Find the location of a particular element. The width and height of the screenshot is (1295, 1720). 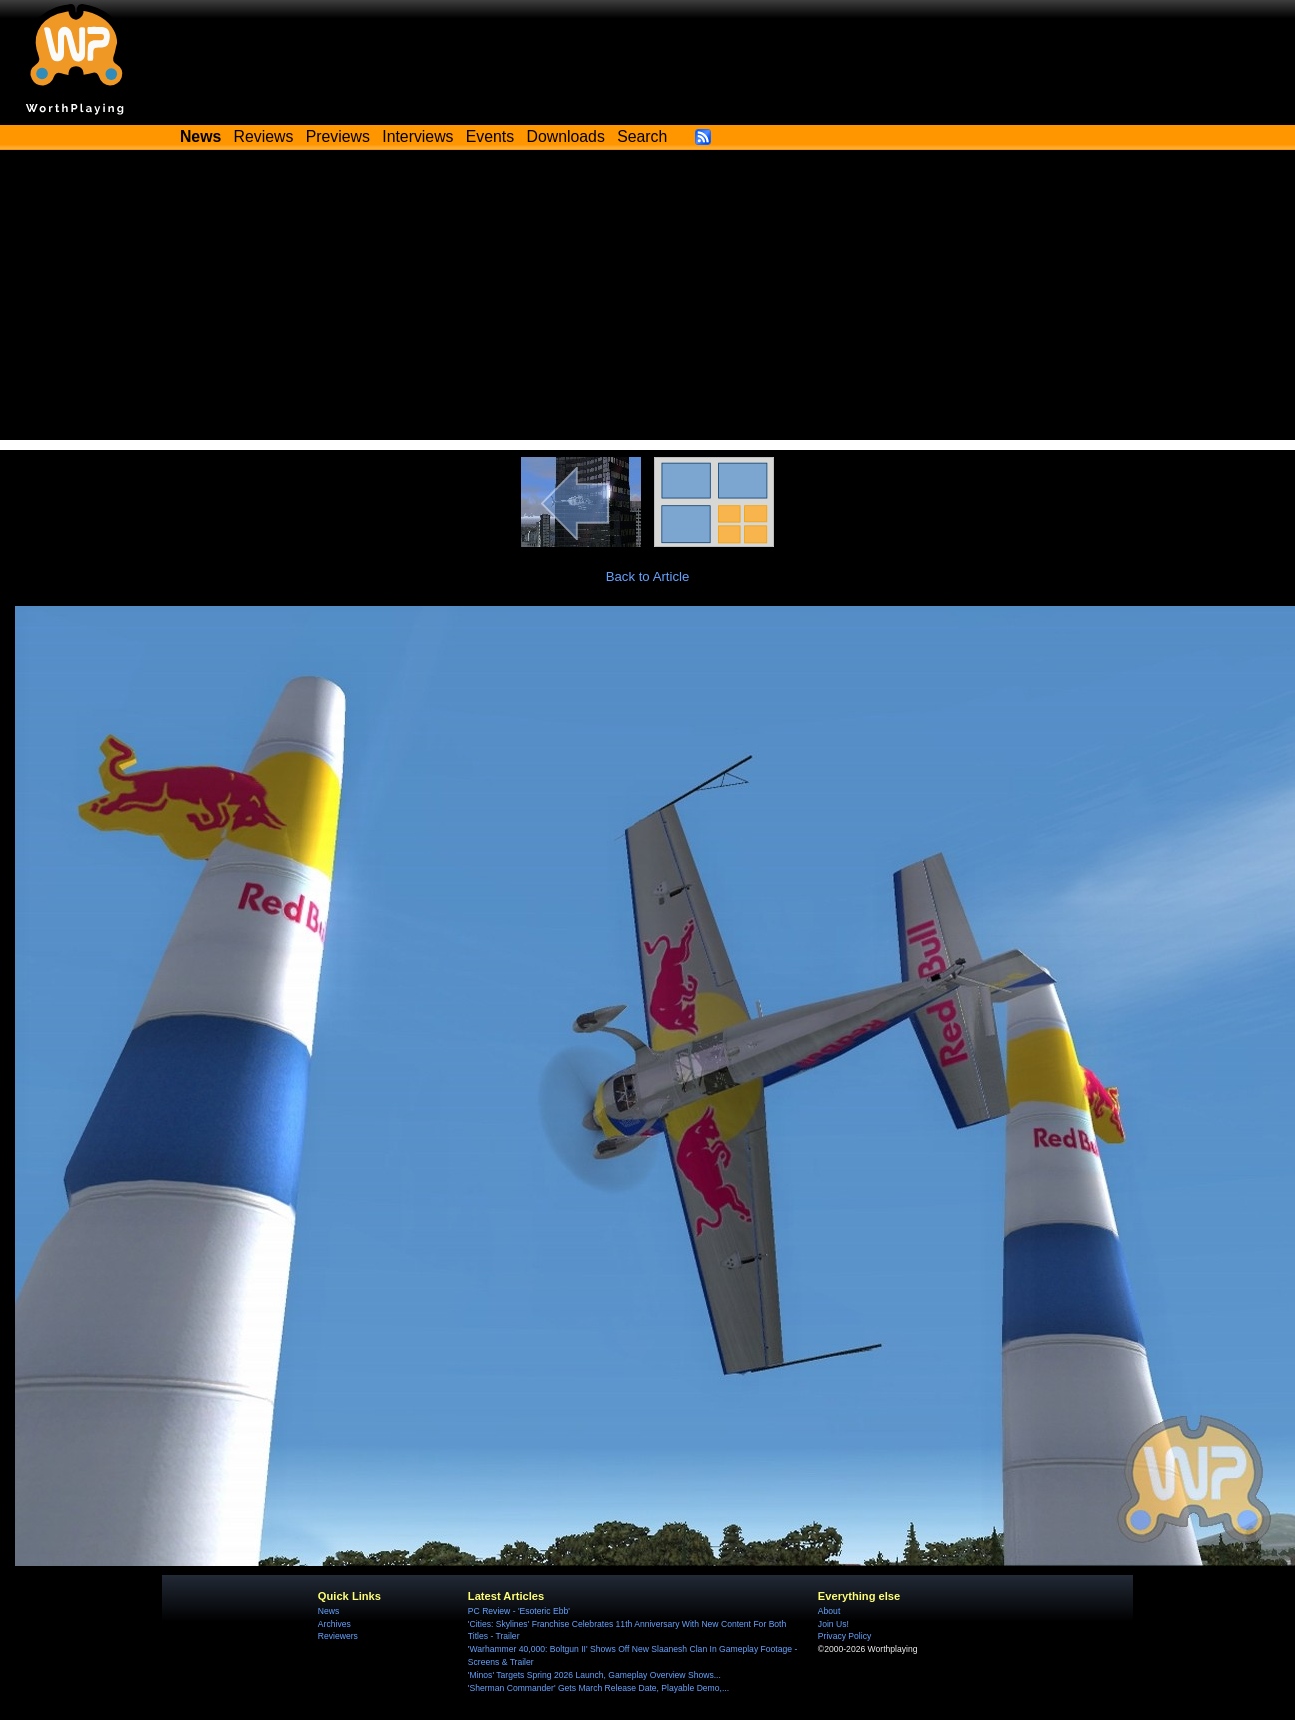

Archives is located at coordinates (334, 1624).